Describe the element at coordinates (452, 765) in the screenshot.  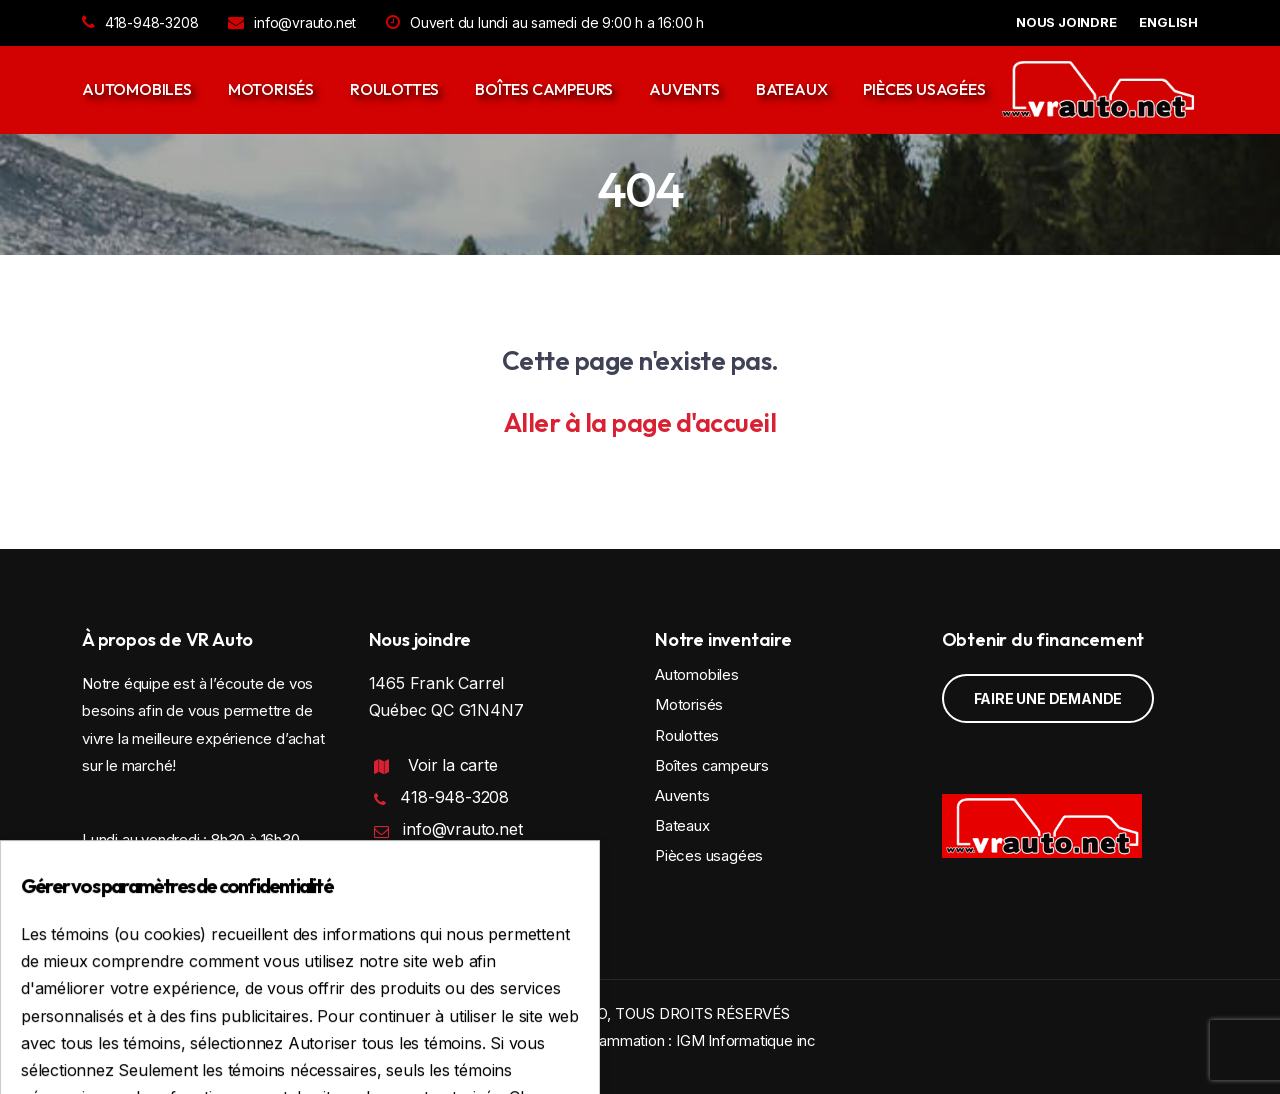
I see `Voir la carte` at that location.